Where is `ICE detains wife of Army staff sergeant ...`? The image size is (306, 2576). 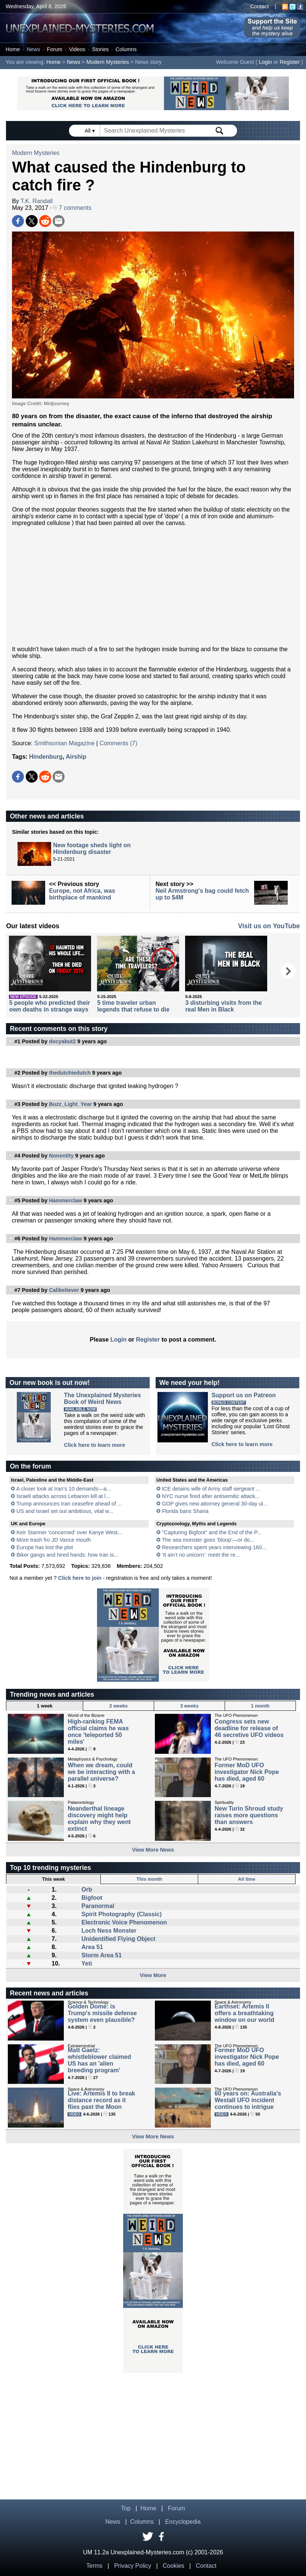
ICE detains wife of Army staff sergeant ... is located at coordinates (211, 1489).